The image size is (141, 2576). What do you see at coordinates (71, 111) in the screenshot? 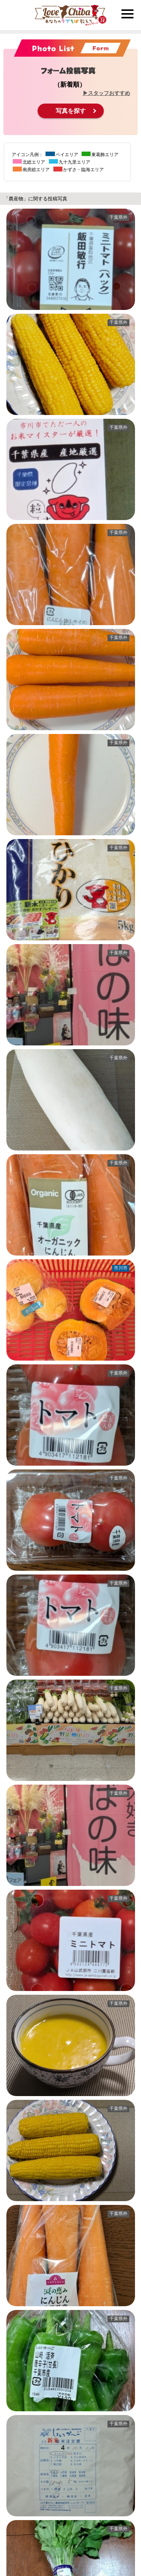
I see `写真を探す` at bounding box center [71, 111].